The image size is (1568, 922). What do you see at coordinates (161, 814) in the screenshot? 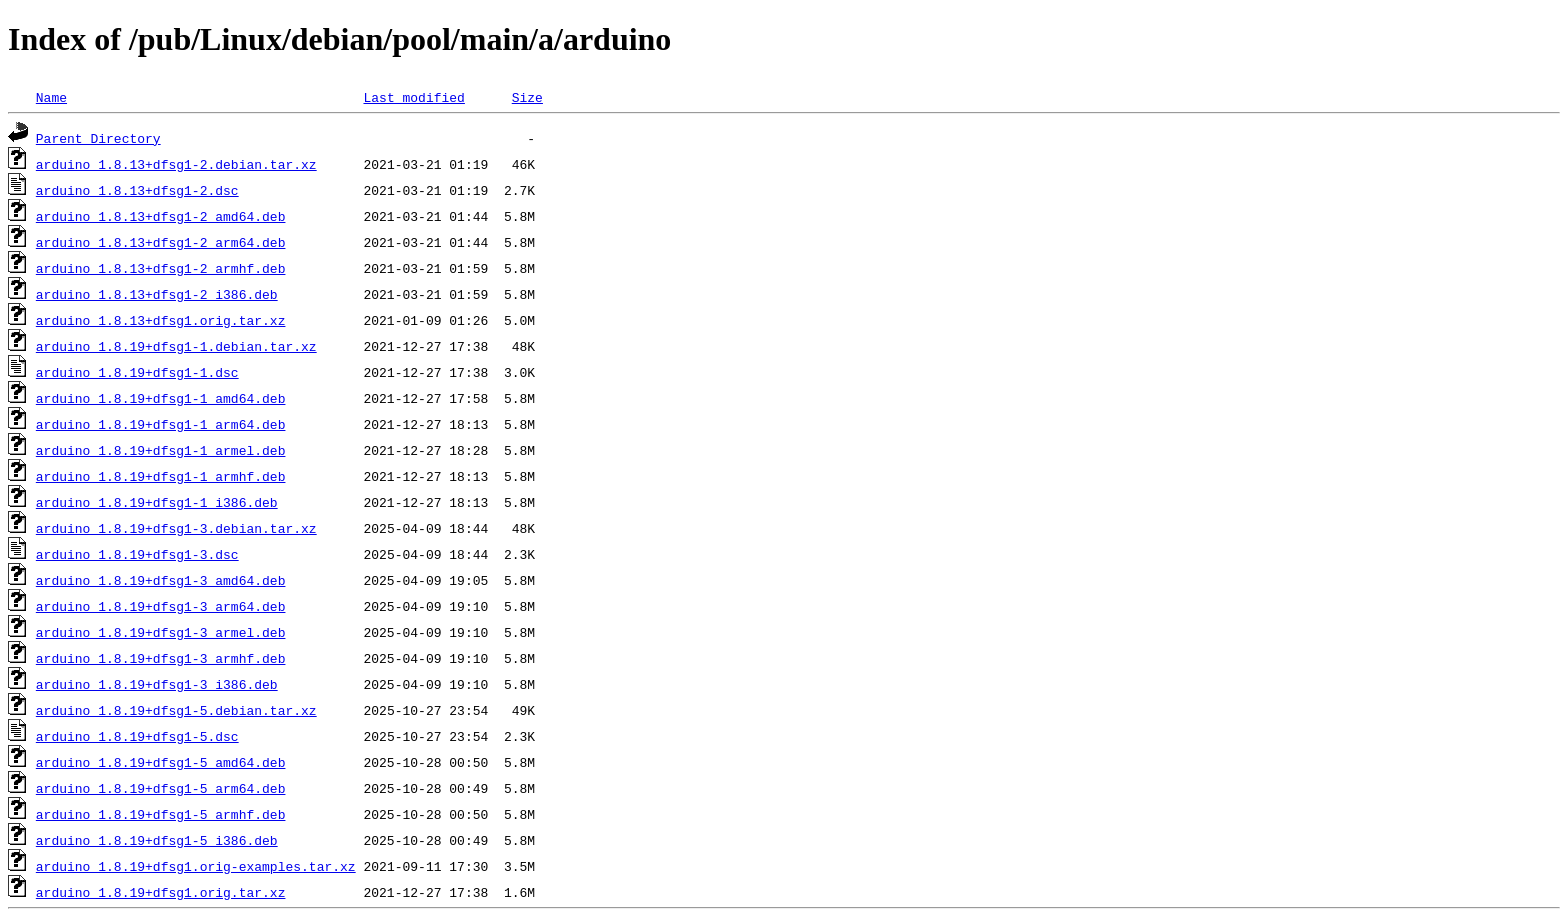
I see `arduino_1.8.19+dfsg1-5_armhf.deb` at bounding box center [161, 814].